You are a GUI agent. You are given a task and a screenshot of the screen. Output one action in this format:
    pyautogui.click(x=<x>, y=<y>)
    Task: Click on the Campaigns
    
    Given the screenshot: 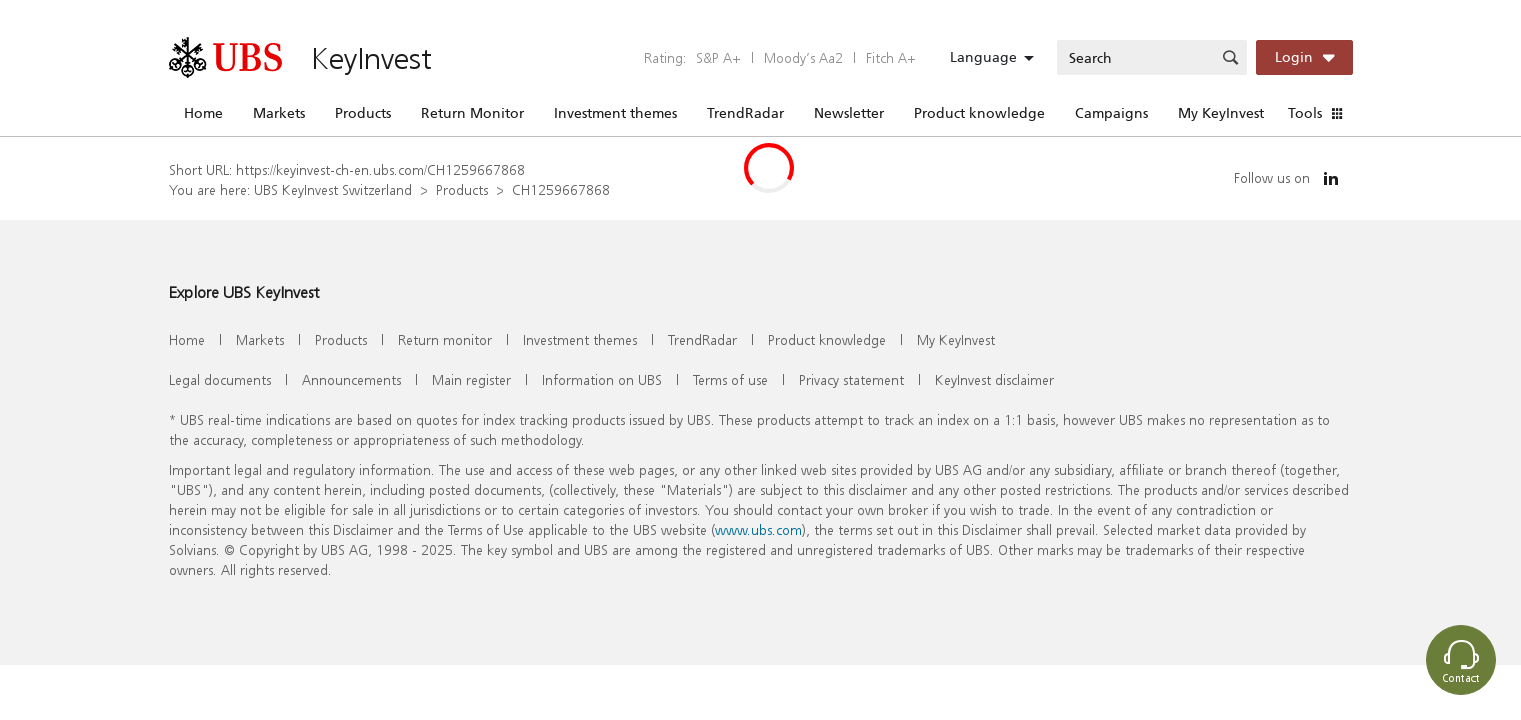 What is the action you would take?
    pyautogui.click(x=1111, y=113)
    